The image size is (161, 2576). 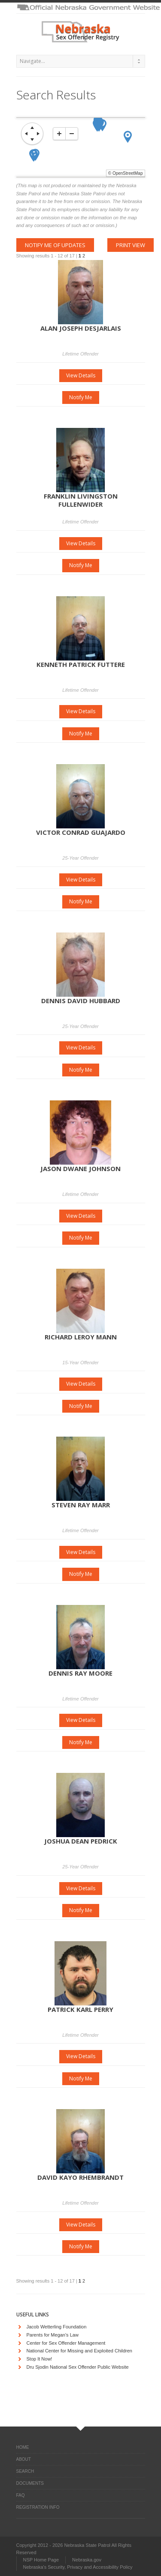 I want to click on [move up], so click(x=32, y=127).